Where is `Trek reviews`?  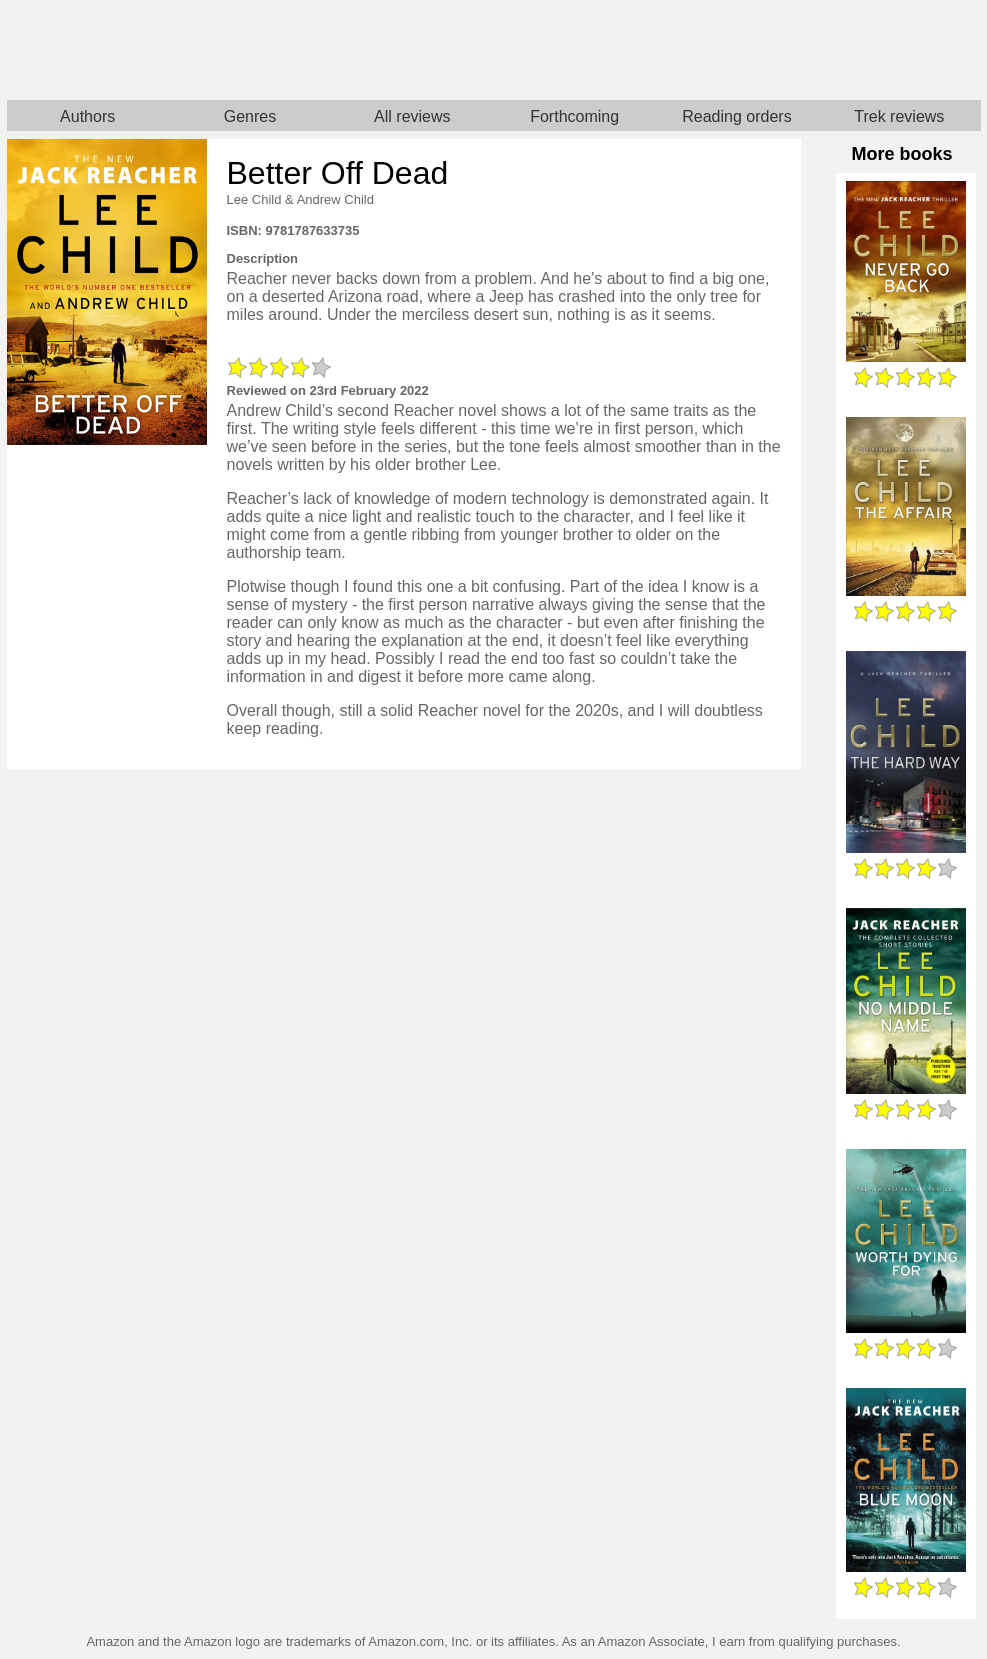 Trek reviews is located at coordinates (899, 116).